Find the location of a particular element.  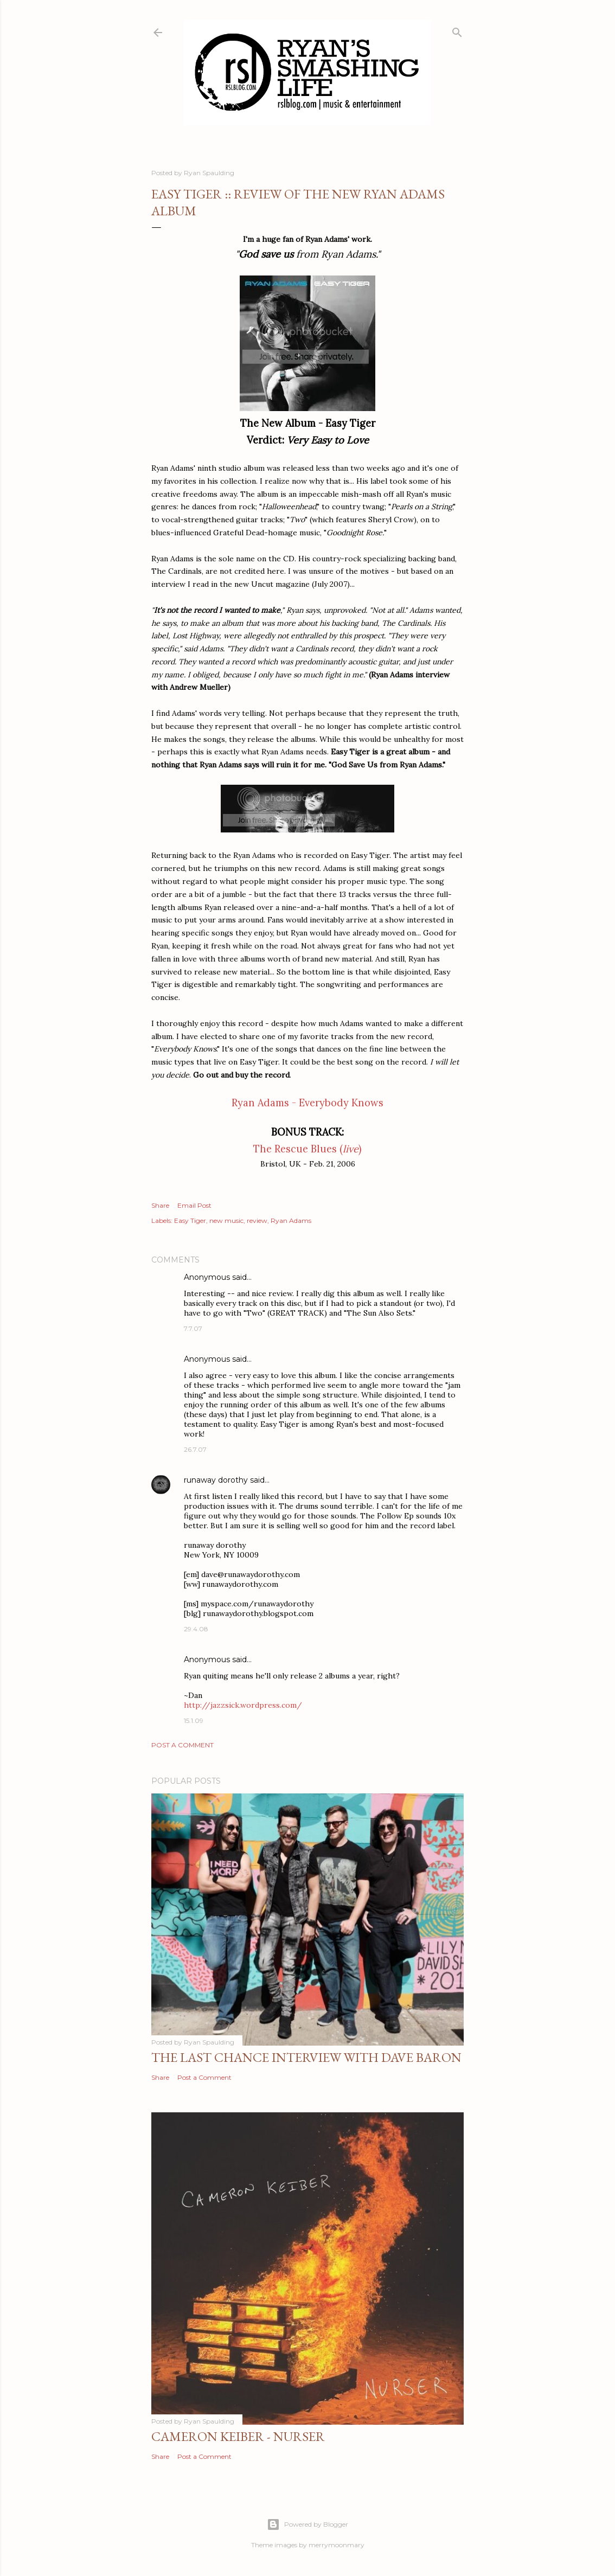

Ryan Adams - Everybody Knows is located at coordinates (307, 1103).